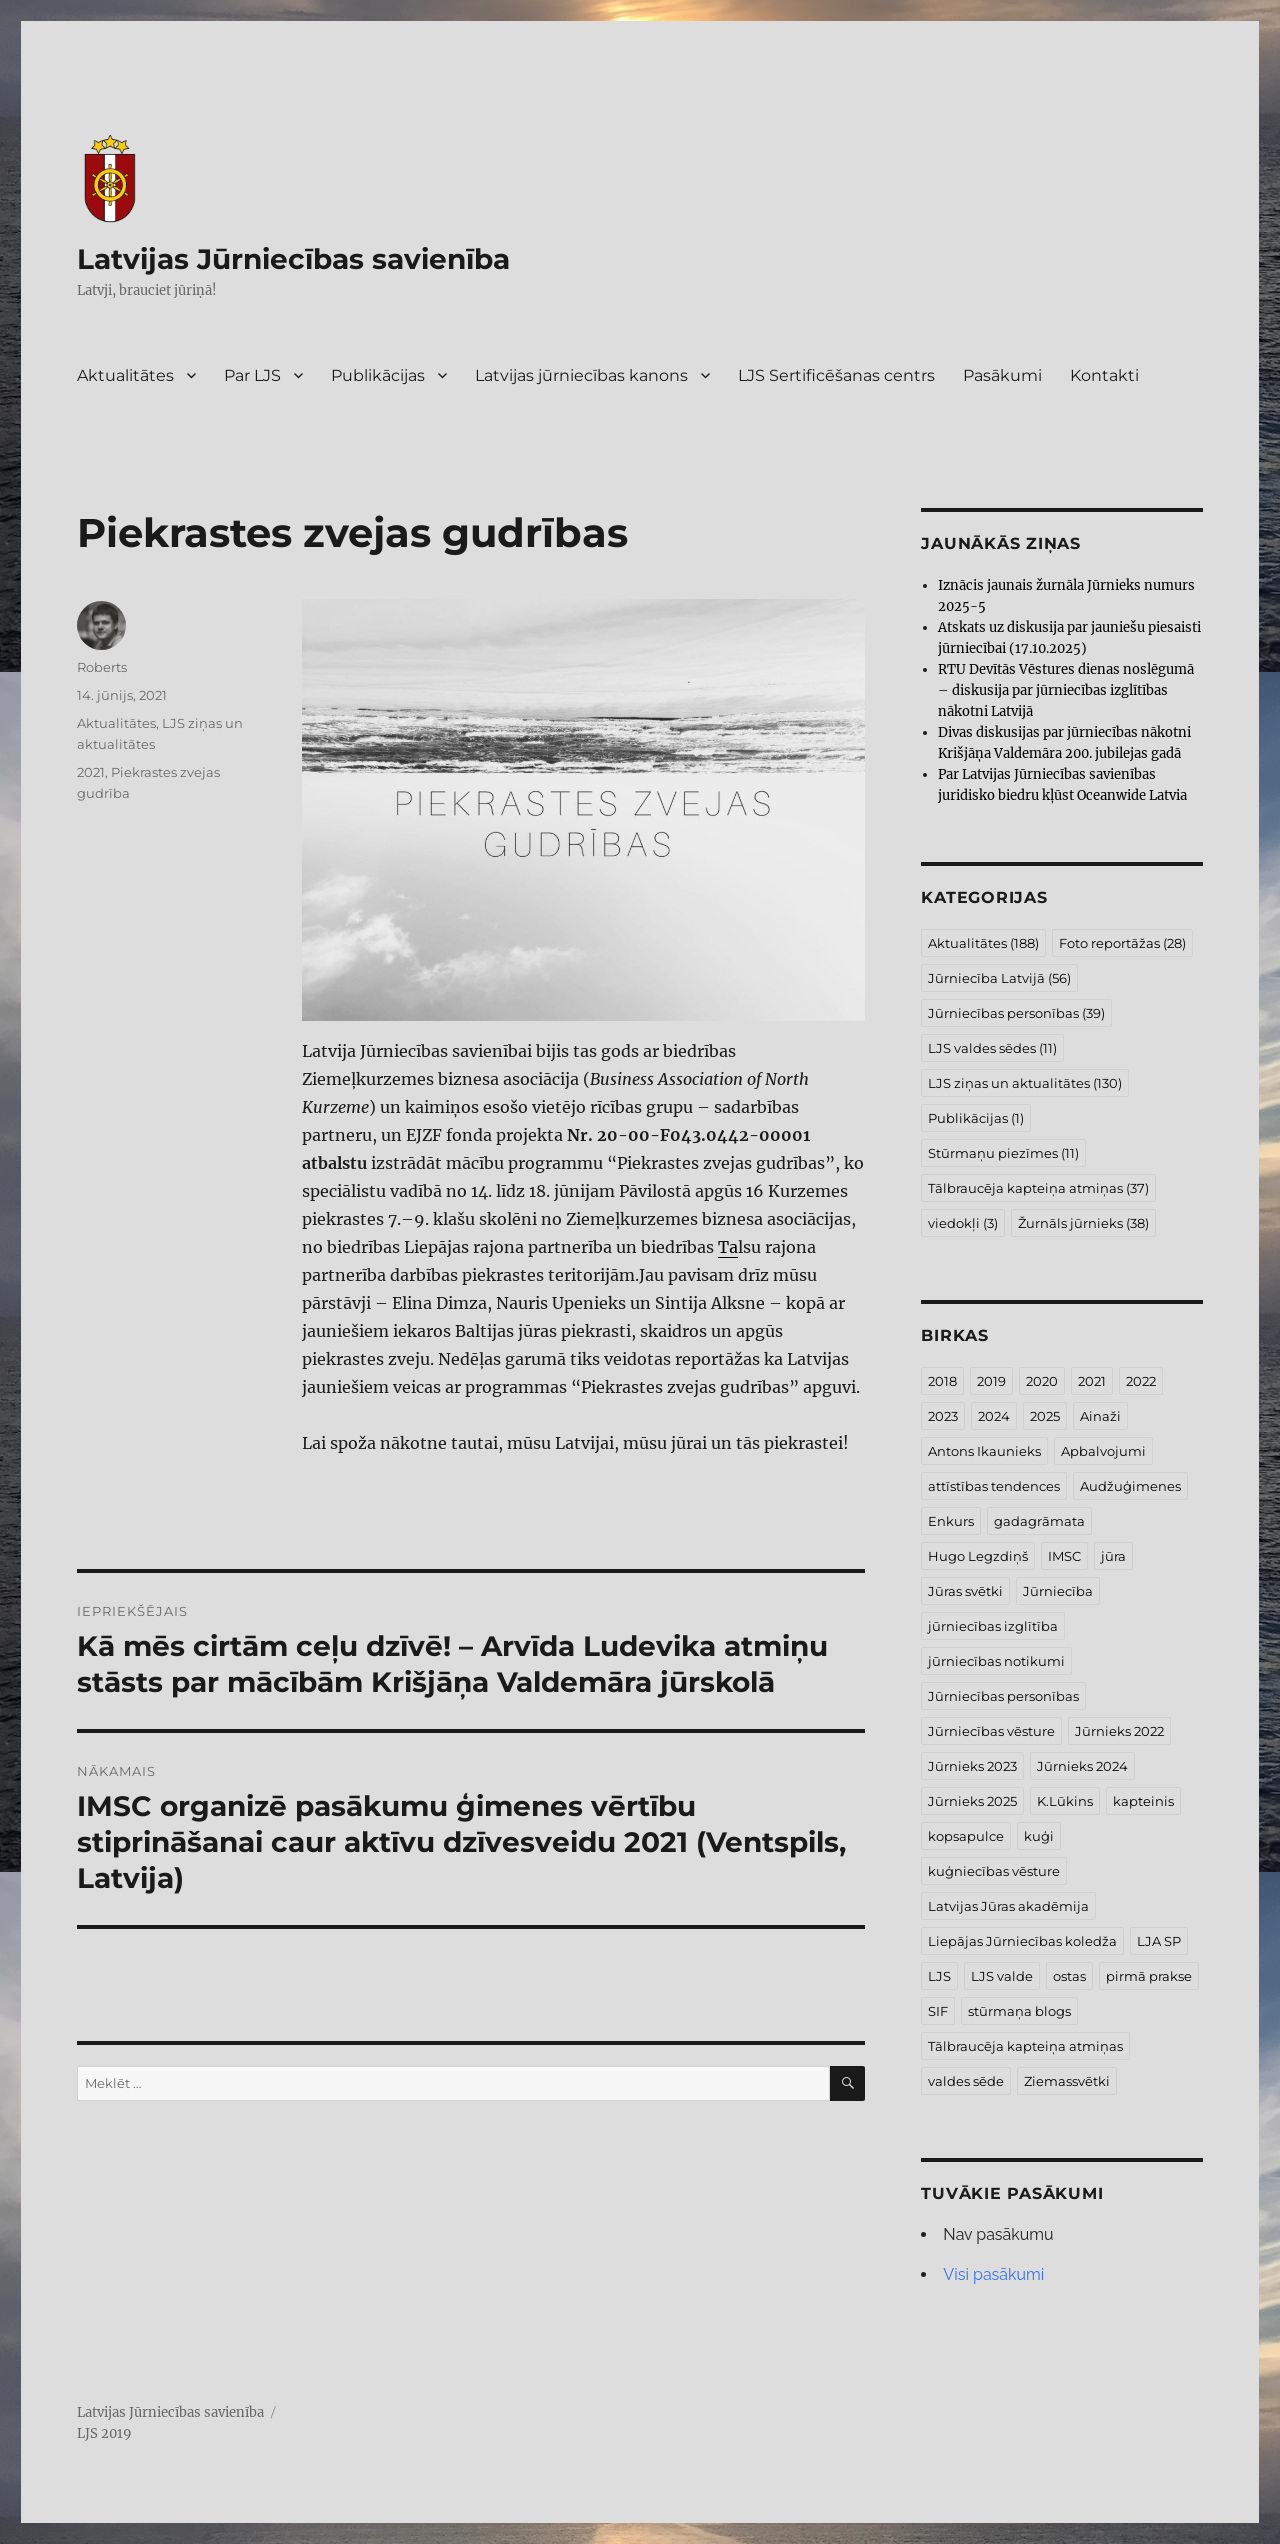  I want to click on LJS ziņas un aktualitātes [LJS ziņas un aktualitātes (130 vienumu)], so click(1025, 1083).